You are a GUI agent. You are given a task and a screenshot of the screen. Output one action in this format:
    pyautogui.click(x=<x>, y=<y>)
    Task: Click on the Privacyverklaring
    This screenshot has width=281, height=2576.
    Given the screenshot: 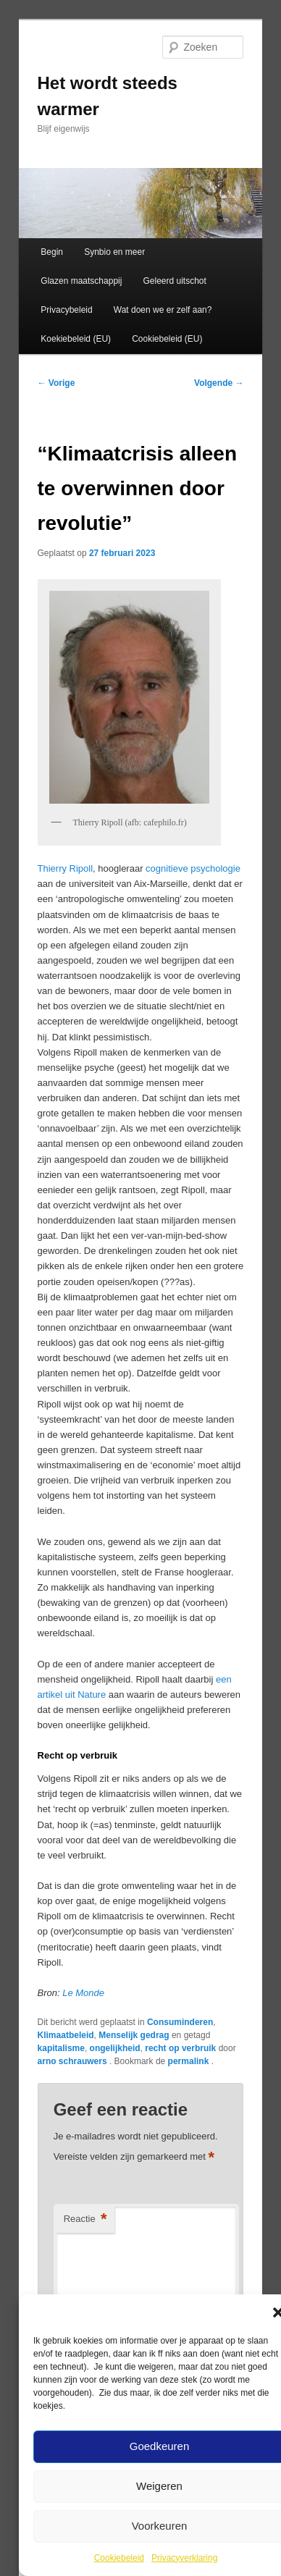 What is the action you would take?
    pyautogui.click(x=184, y=2558)
    